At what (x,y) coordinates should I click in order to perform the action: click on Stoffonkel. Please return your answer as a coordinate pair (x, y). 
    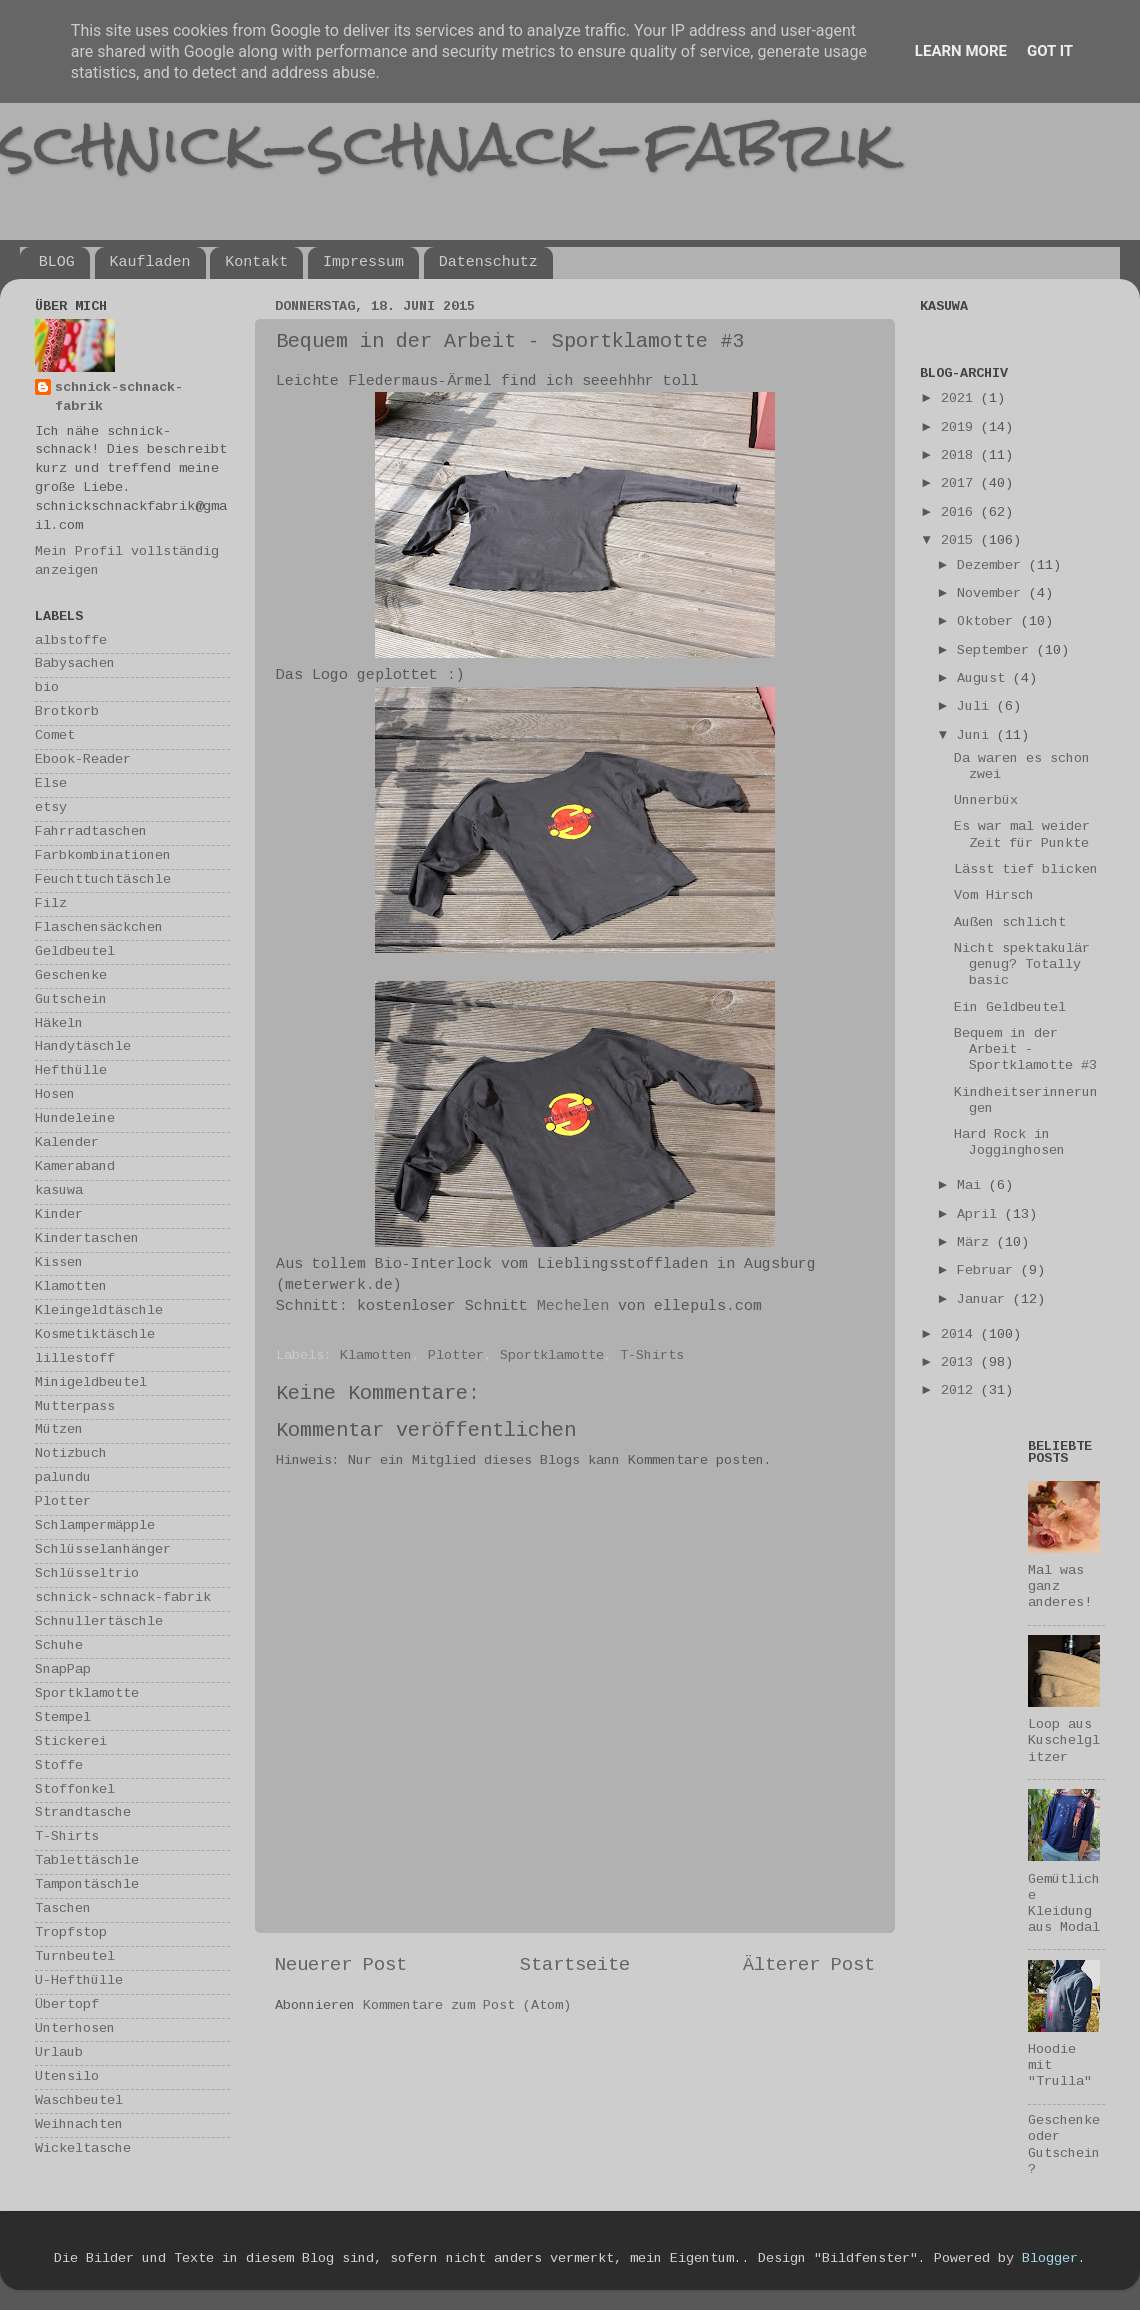
    Looking at the image, I should click on (75, 1790).